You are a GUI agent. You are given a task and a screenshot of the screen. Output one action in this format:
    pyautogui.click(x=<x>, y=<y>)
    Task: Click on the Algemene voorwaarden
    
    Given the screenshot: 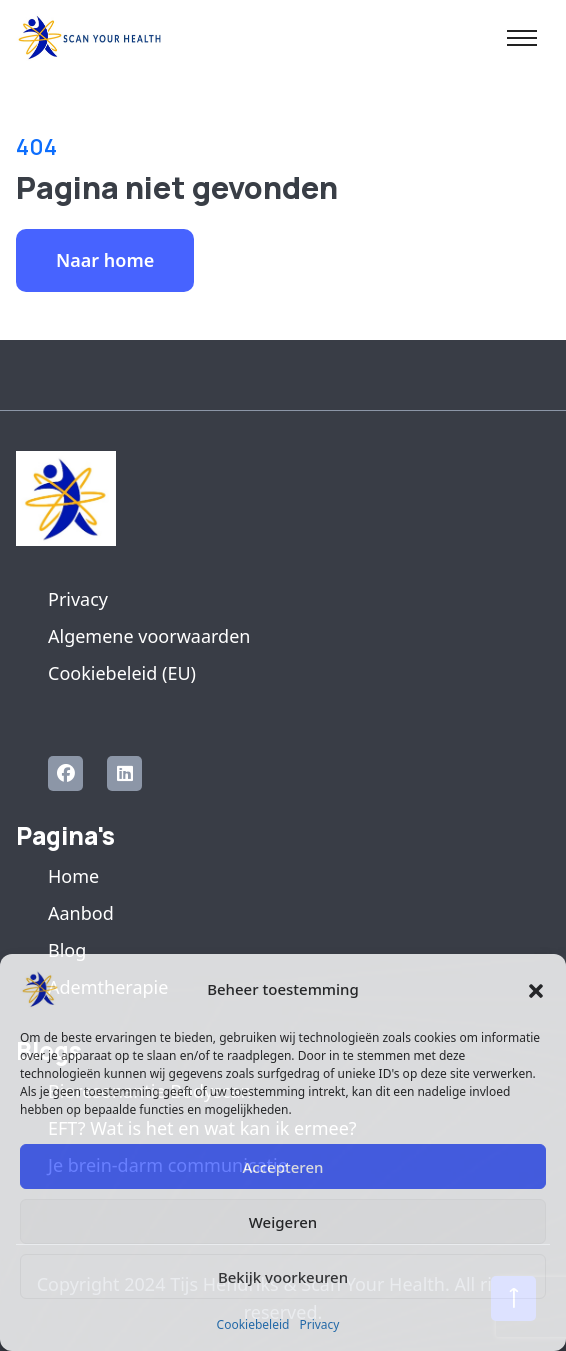 What is the action you would take?
    pyautogui.click(x=149, y=636)
    